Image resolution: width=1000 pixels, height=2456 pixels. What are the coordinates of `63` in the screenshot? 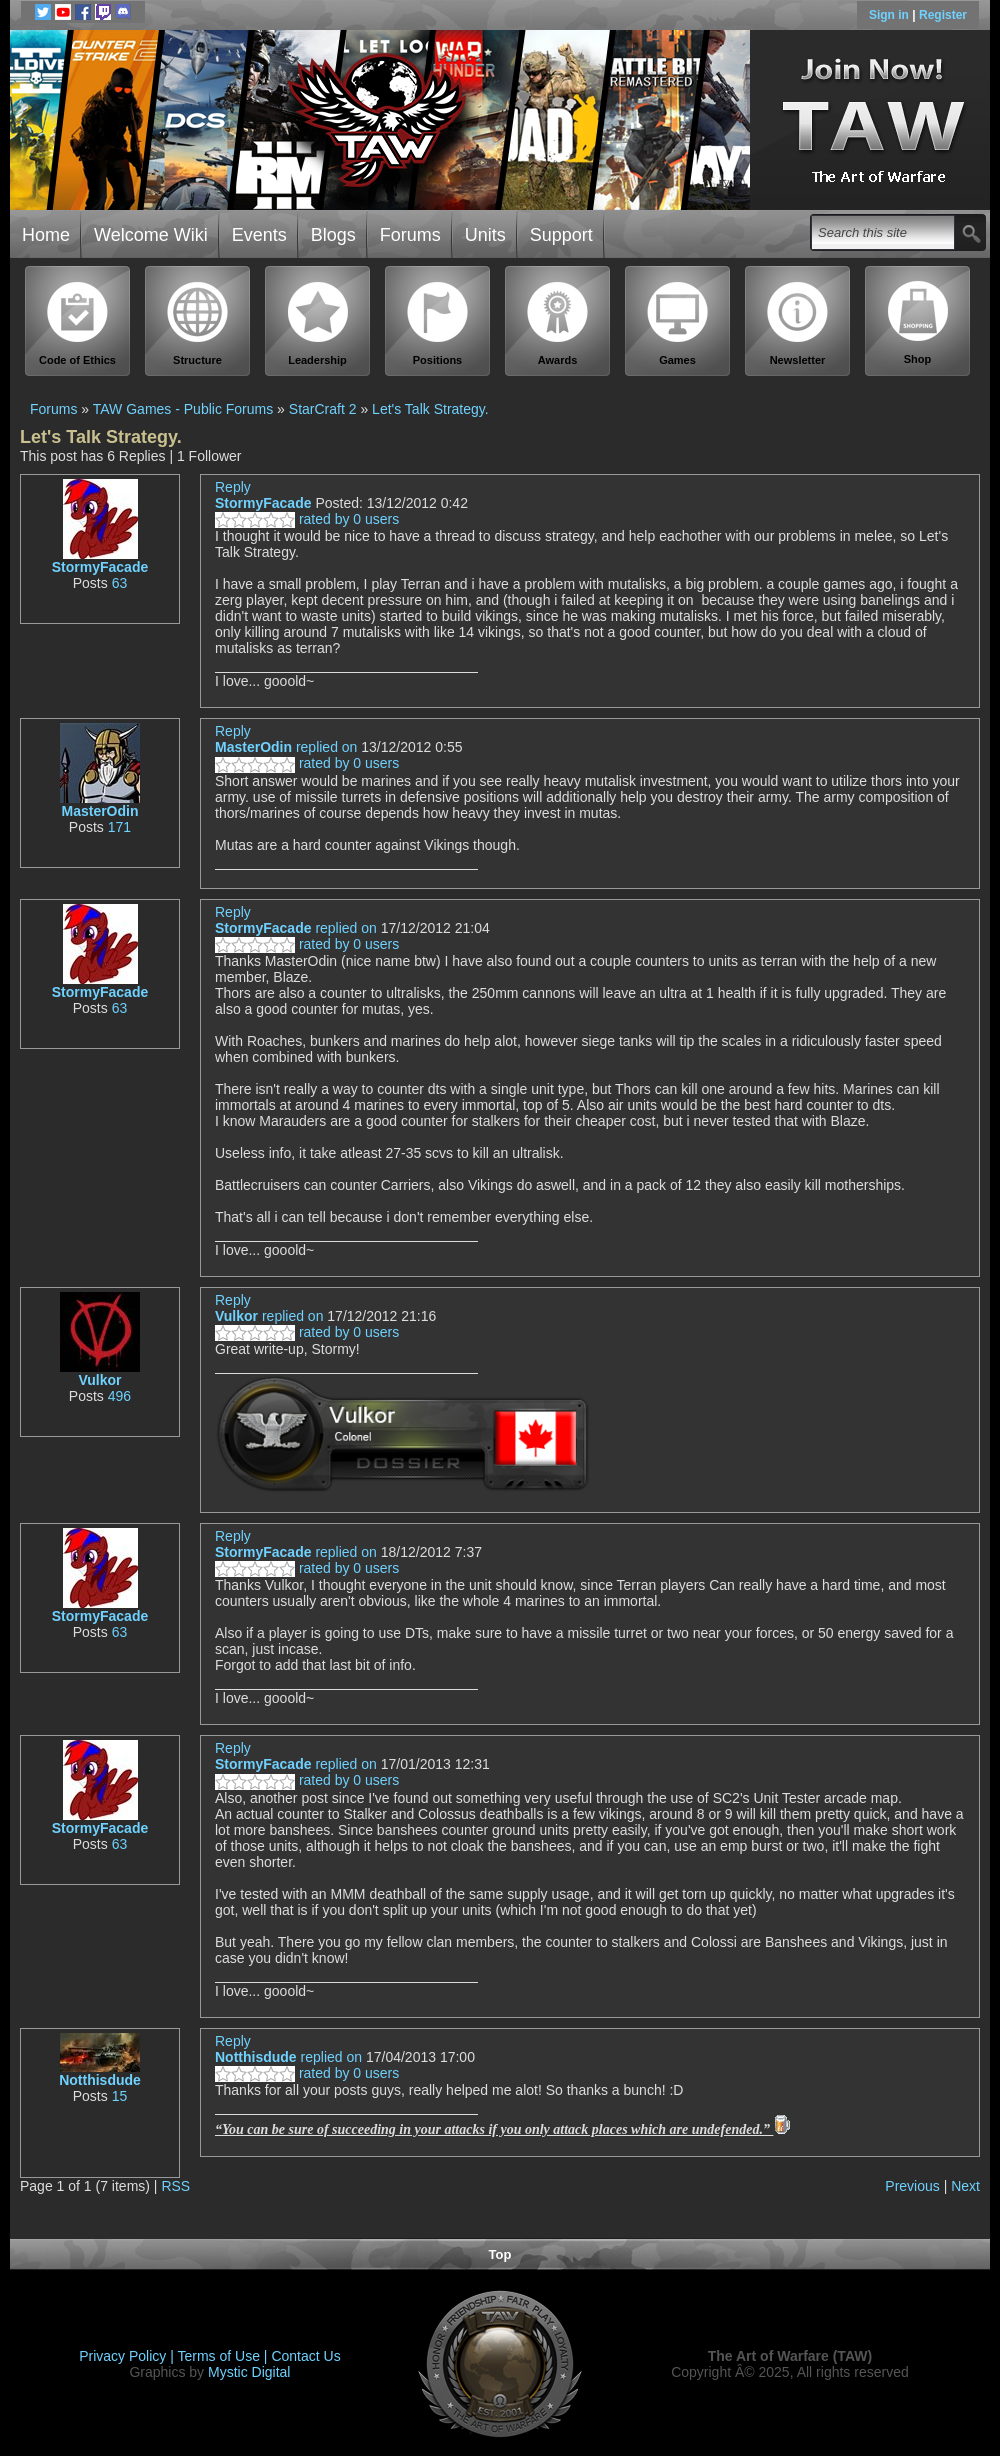 It's located at (120, 583).